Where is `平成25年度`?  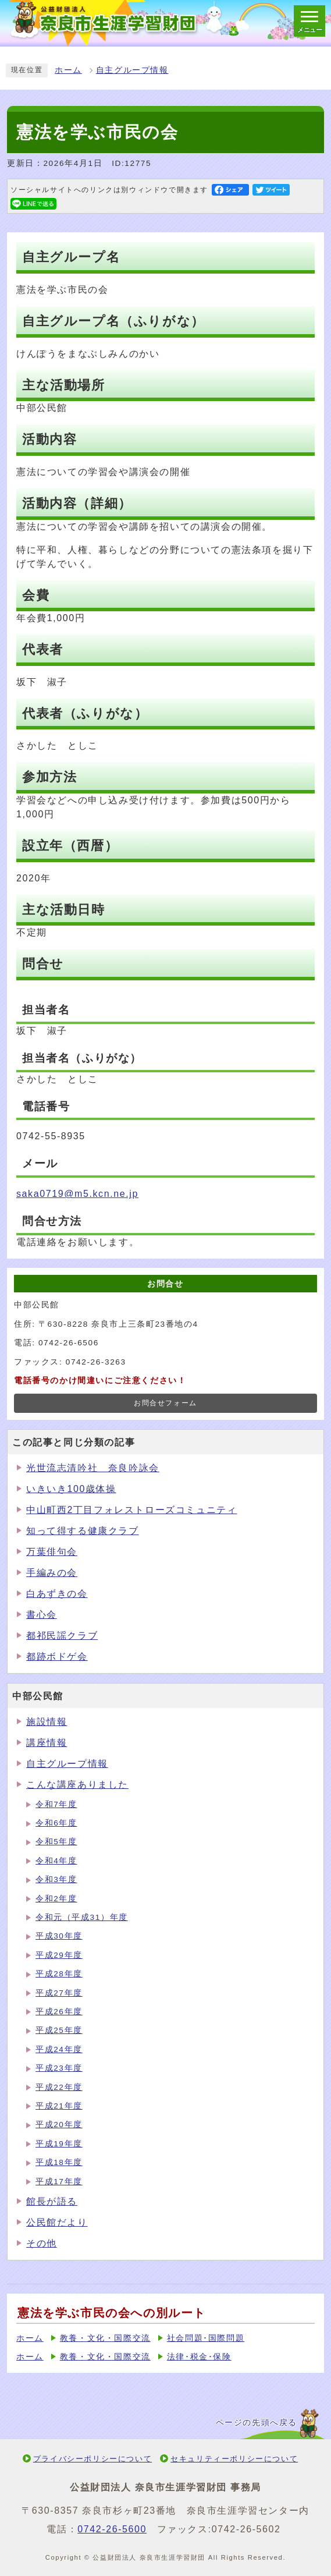 平成25年度 is located at coordinates (59, 2030).